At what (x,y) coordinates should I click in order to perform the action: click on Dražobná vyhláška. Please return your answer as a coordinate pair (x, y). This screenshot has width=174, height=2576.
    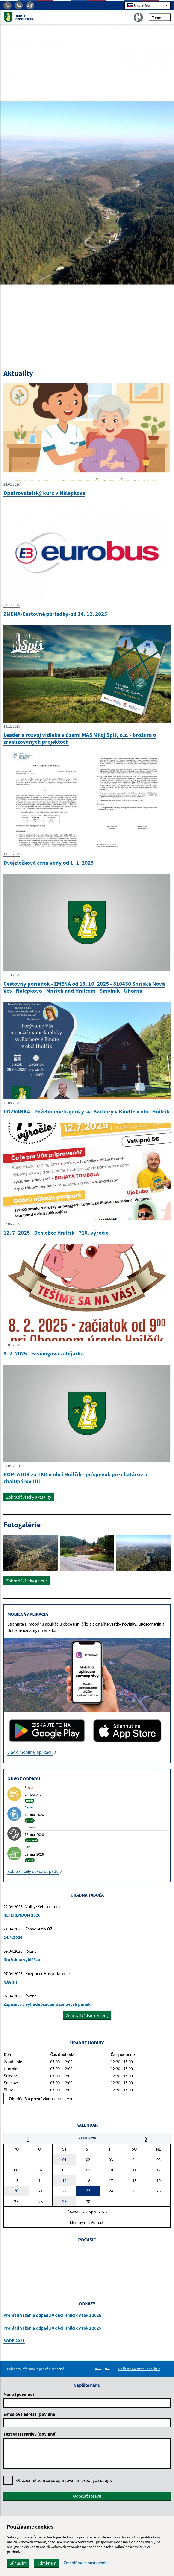
    Looking at the image, I should click on (21, 1959).